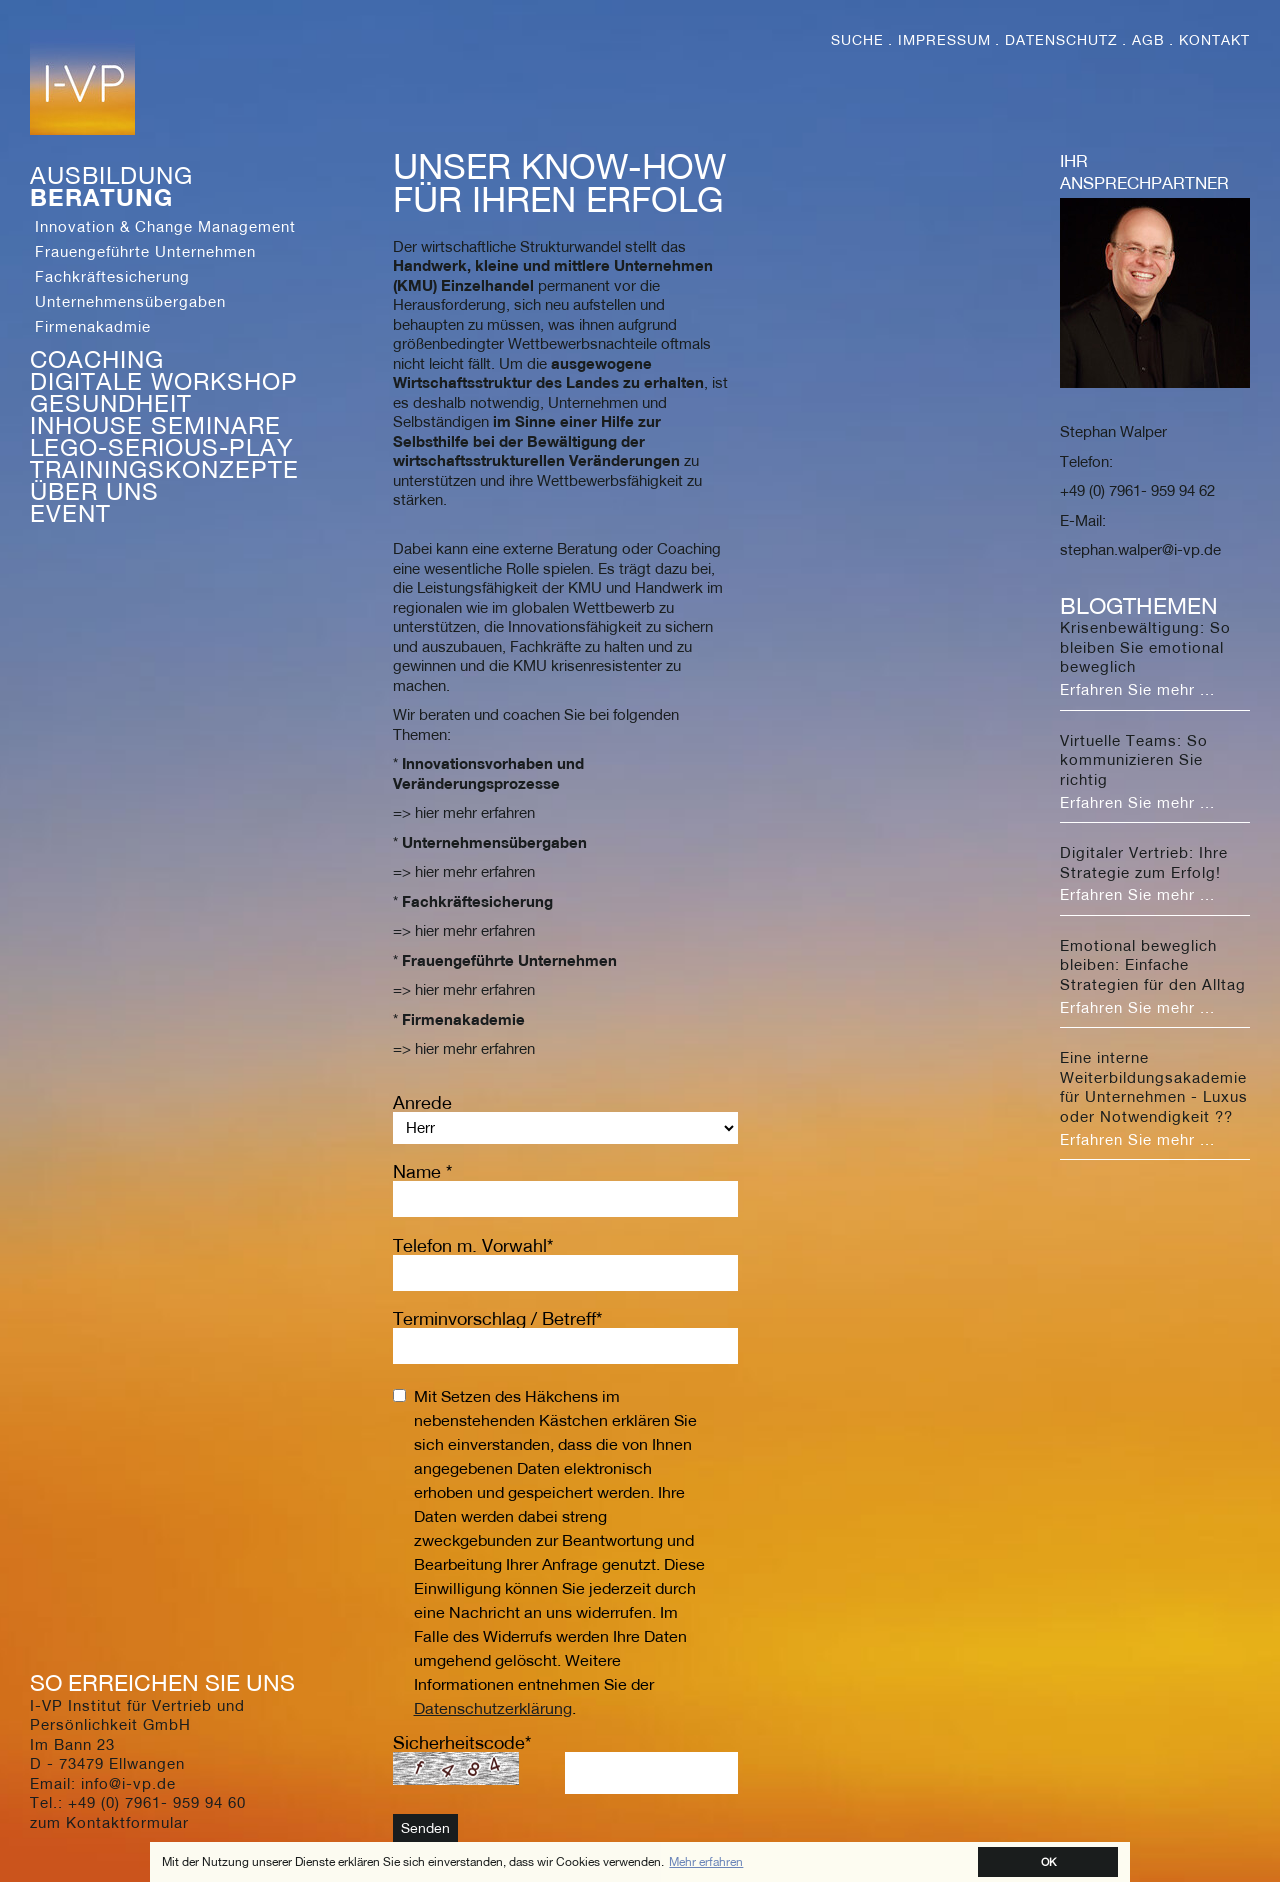  What do you see at coordinates (425, 1828) in the screenshot?
I see `Senden` at bounding box center [425, 1828].